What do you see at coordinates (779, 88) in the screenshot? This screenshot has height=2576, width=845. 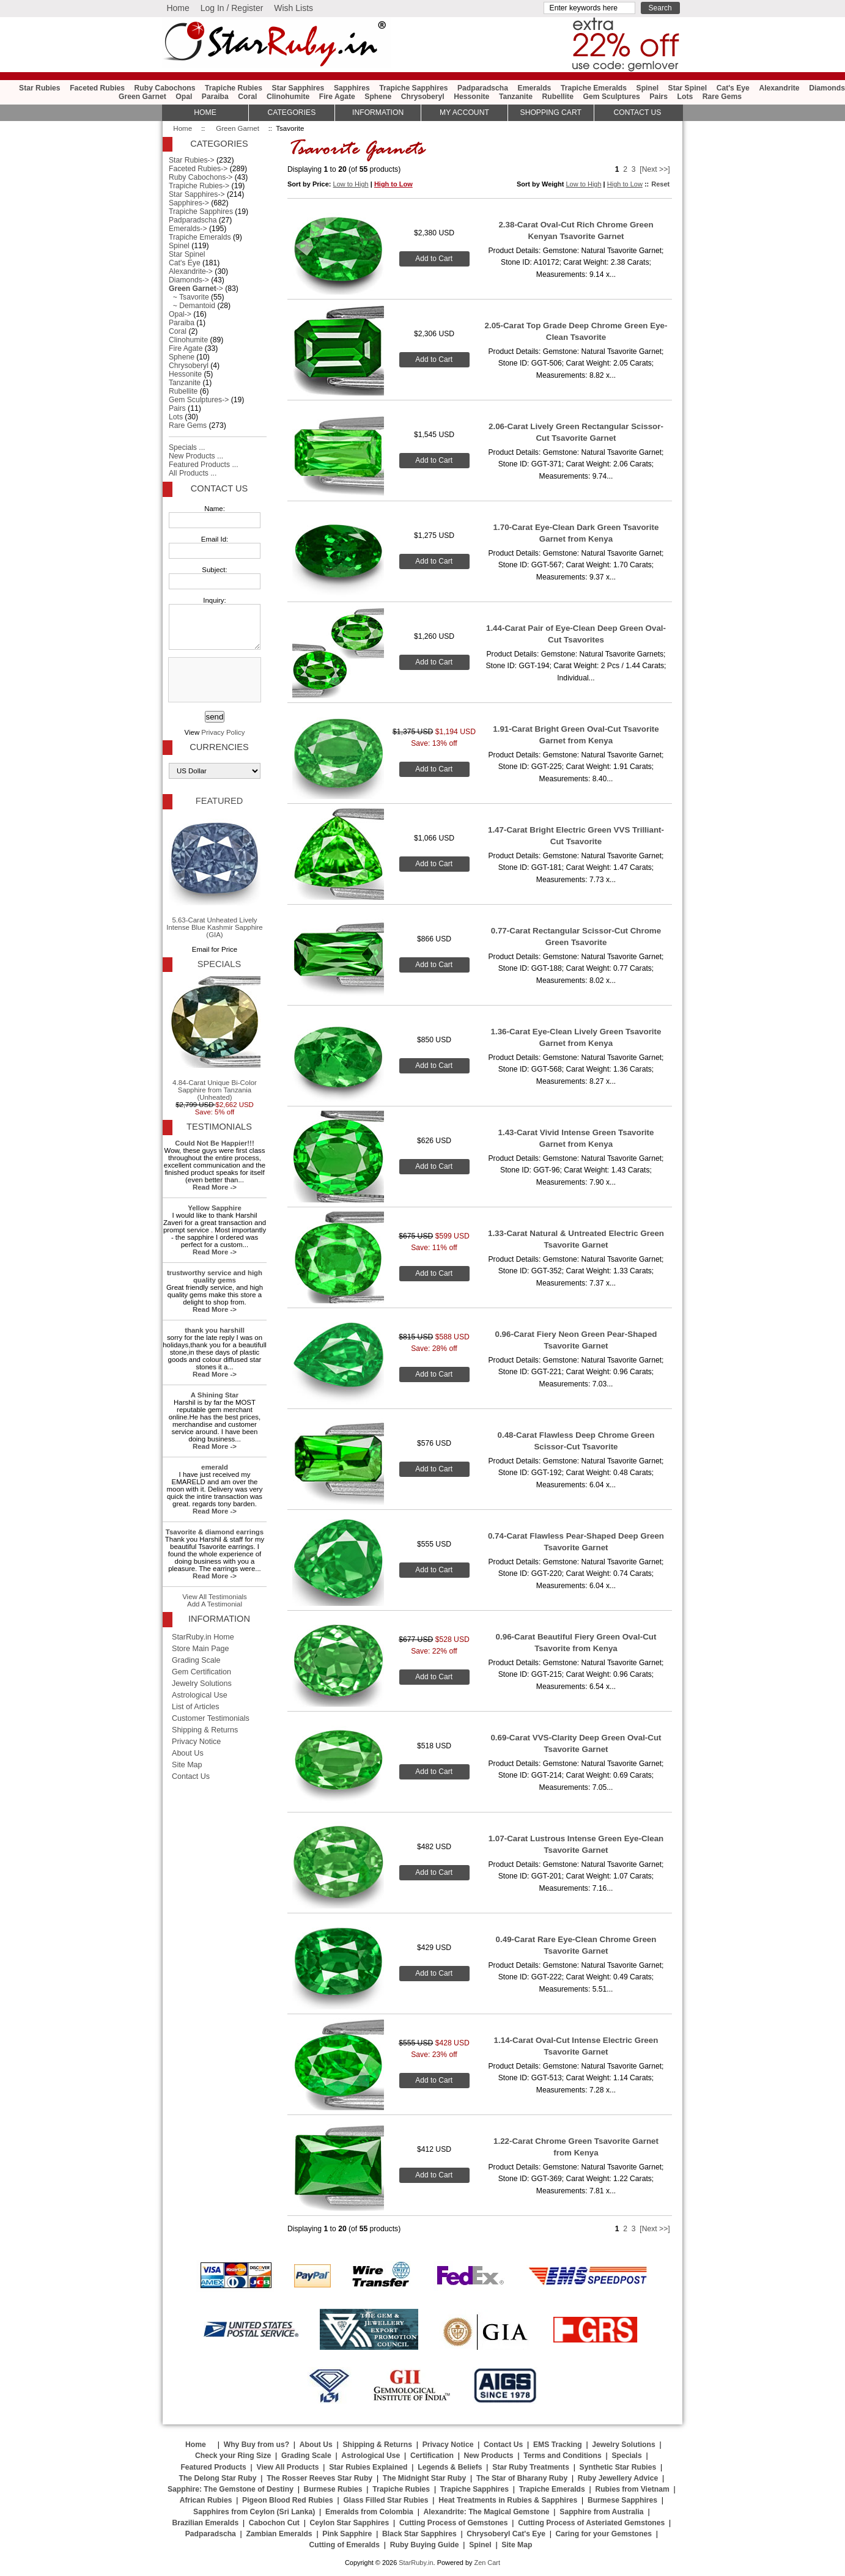 I see `Alexandrite` at bounding box center [779, 88].